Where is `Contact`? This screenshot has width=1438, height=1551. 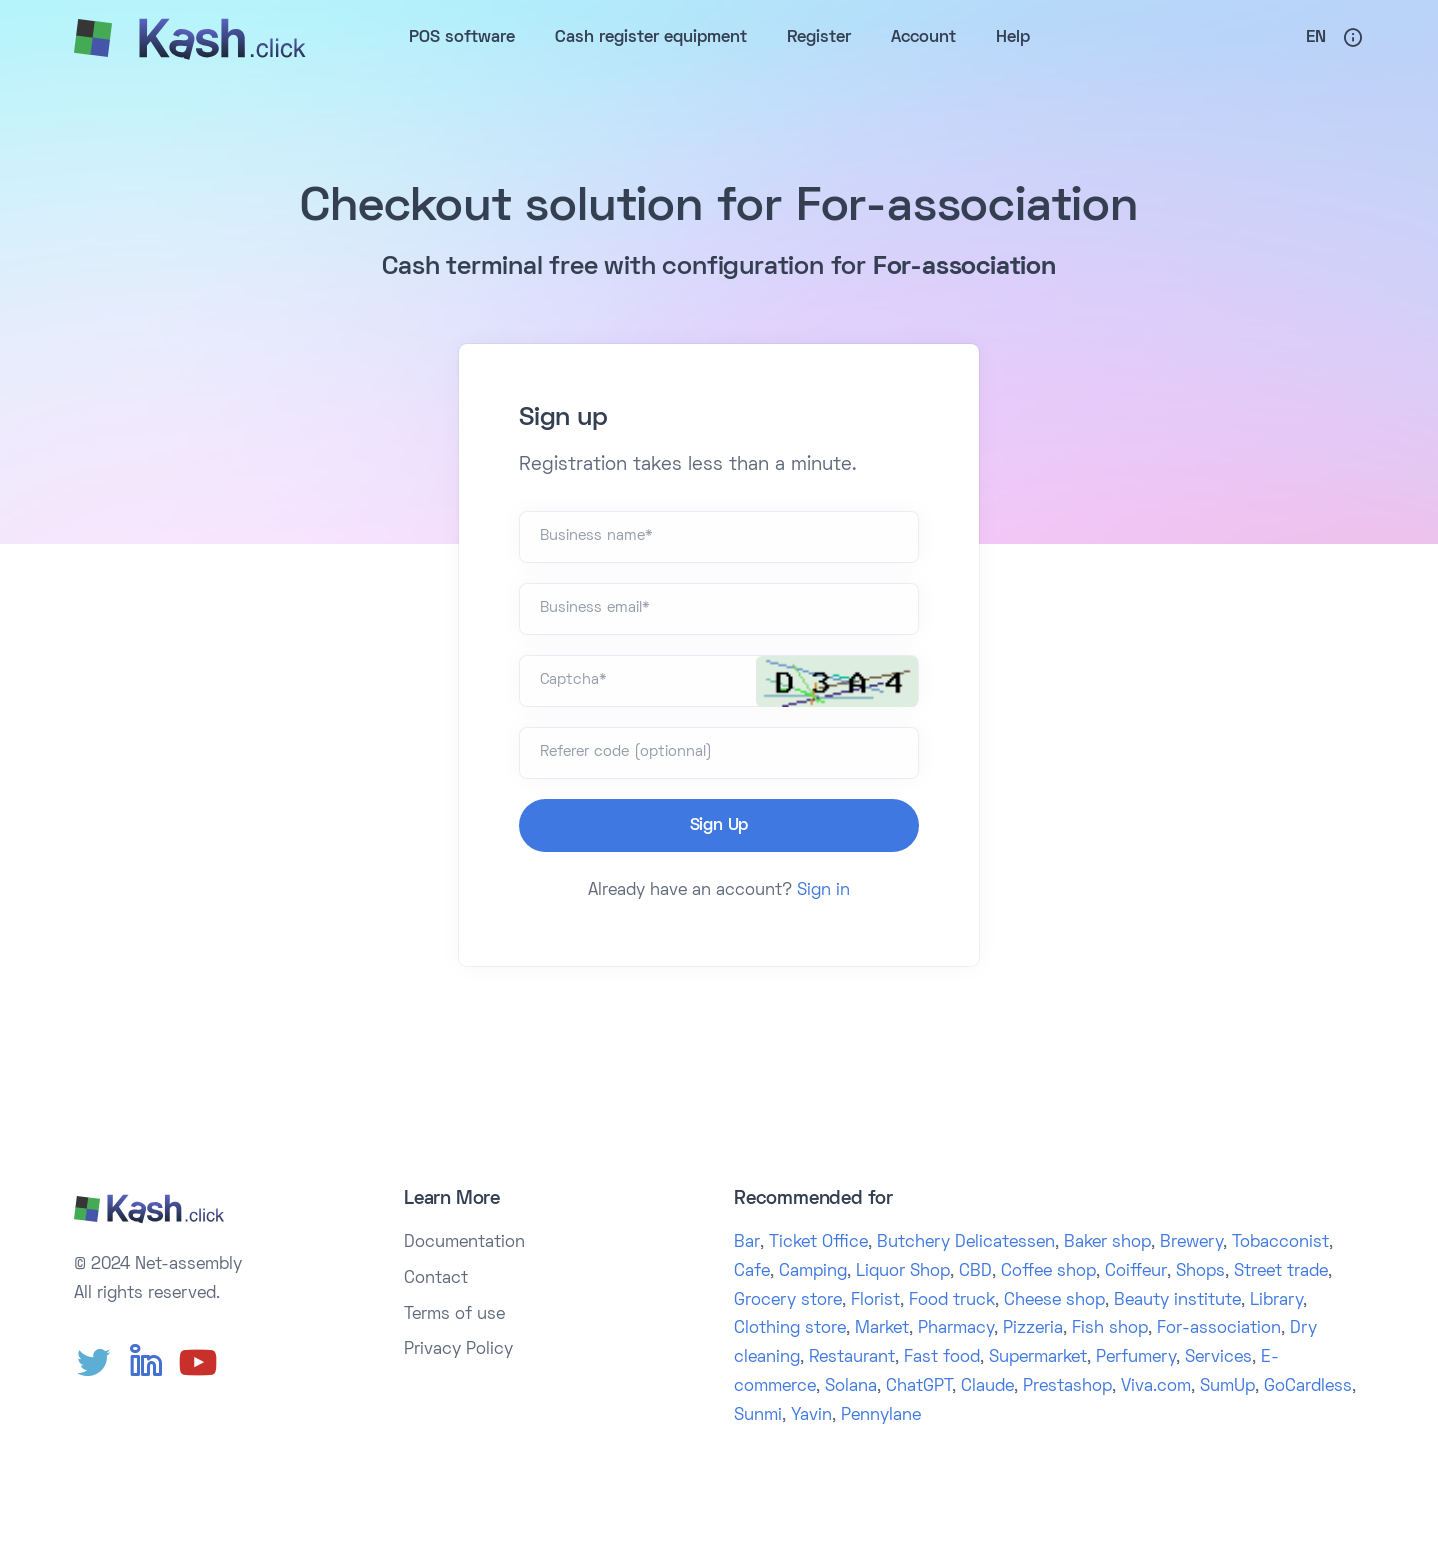 Contact is located at coordinates (436, 1279).